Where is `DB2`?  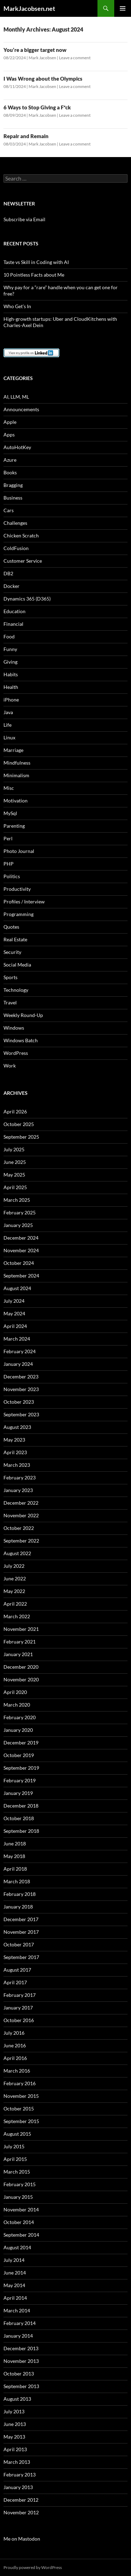
DB2 is located at coordinates (8, 573).